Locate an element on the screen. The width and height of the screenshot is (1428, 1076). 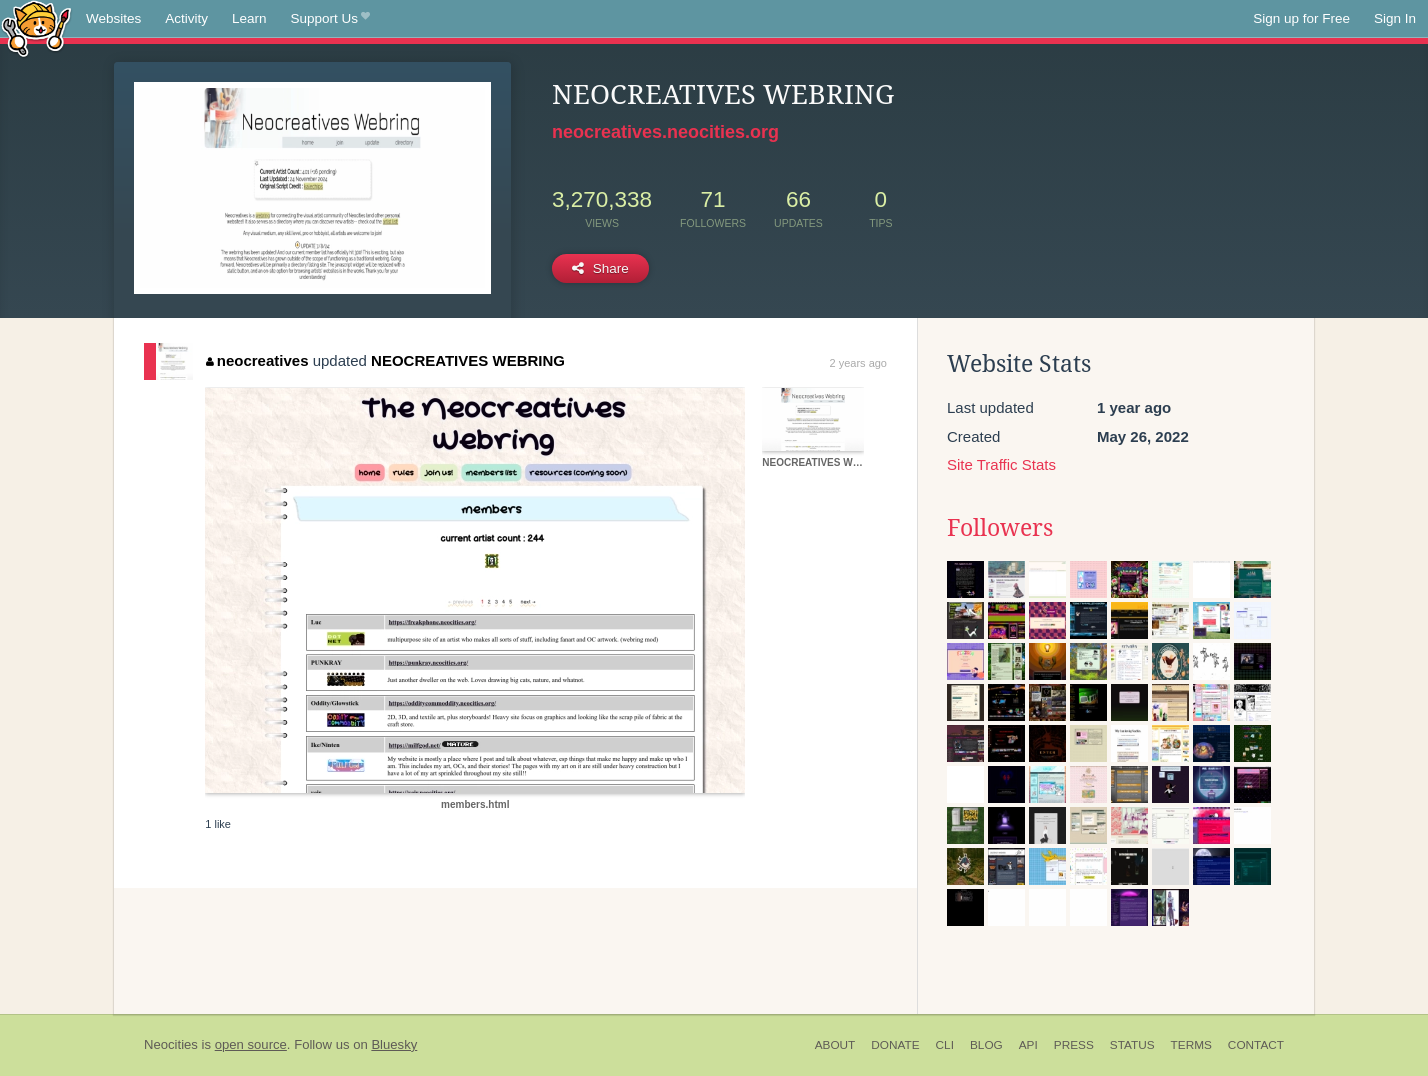
Followers is located at coordinates (1000, 528).